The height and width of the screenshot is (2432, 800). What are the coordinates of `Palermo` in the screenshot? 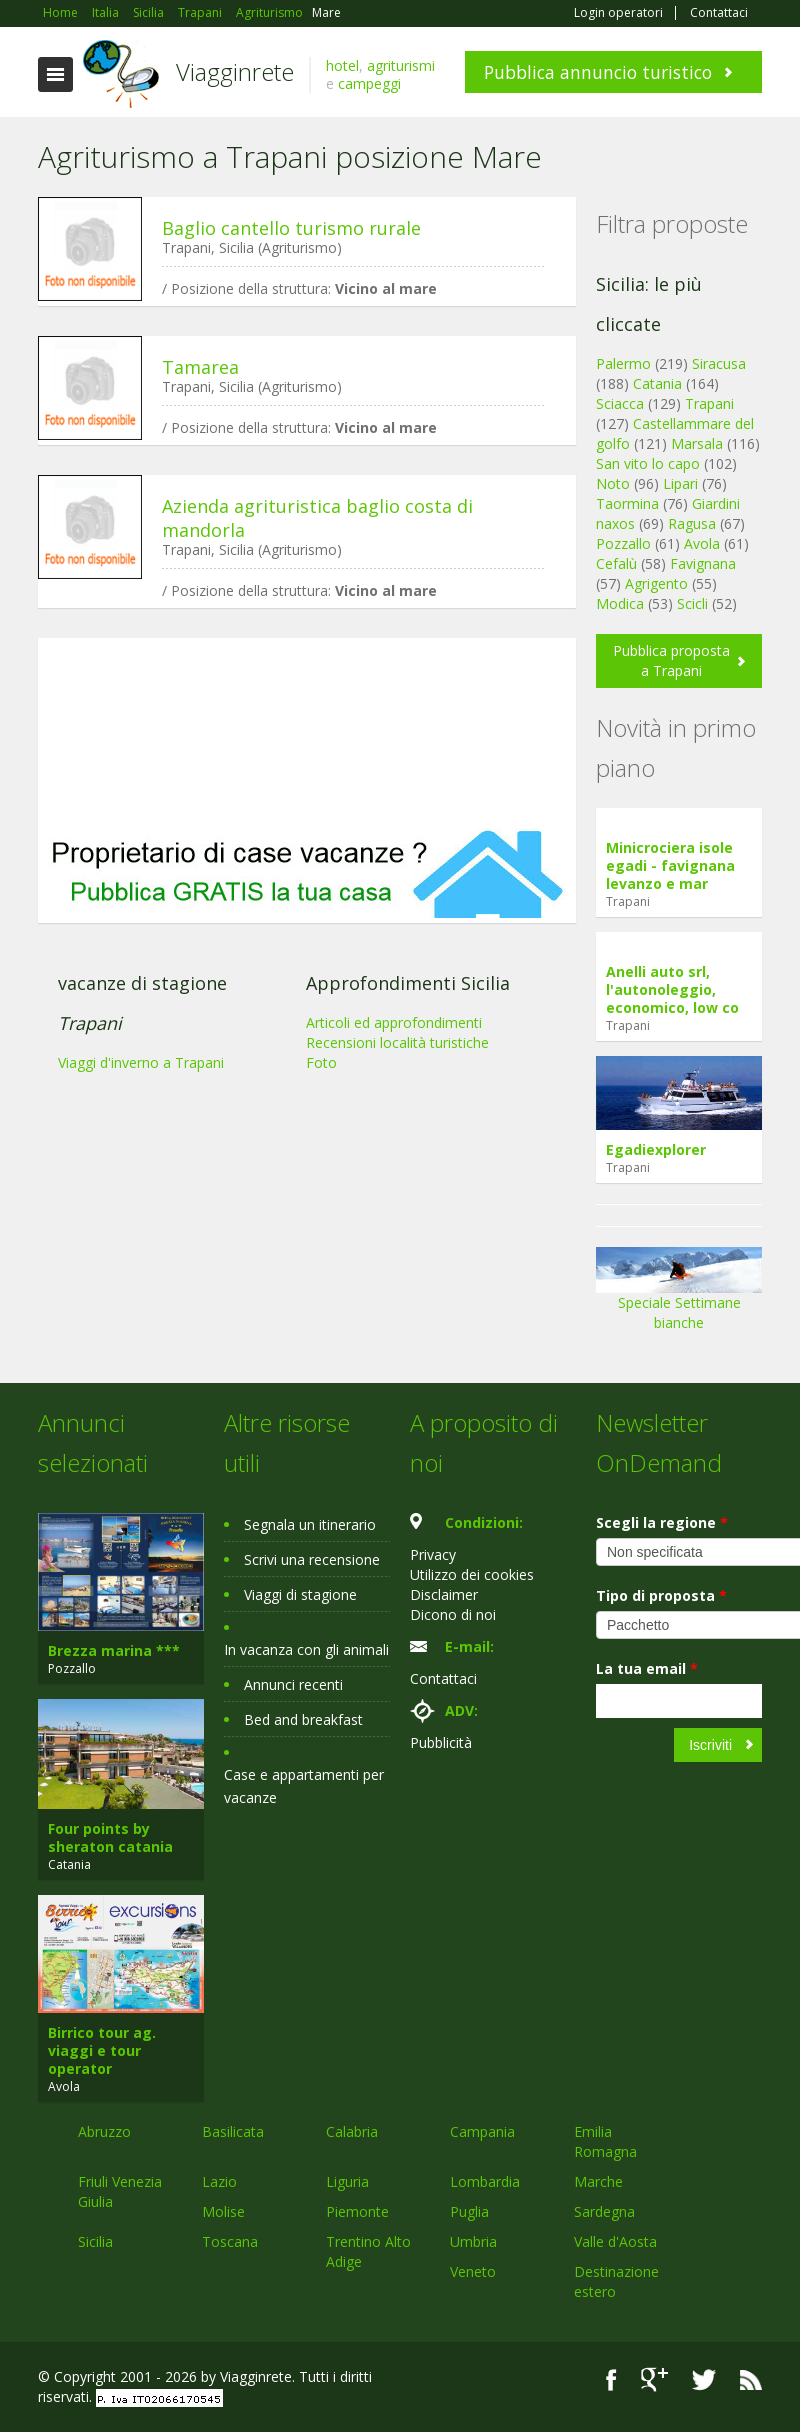 It's located at (623, 363).